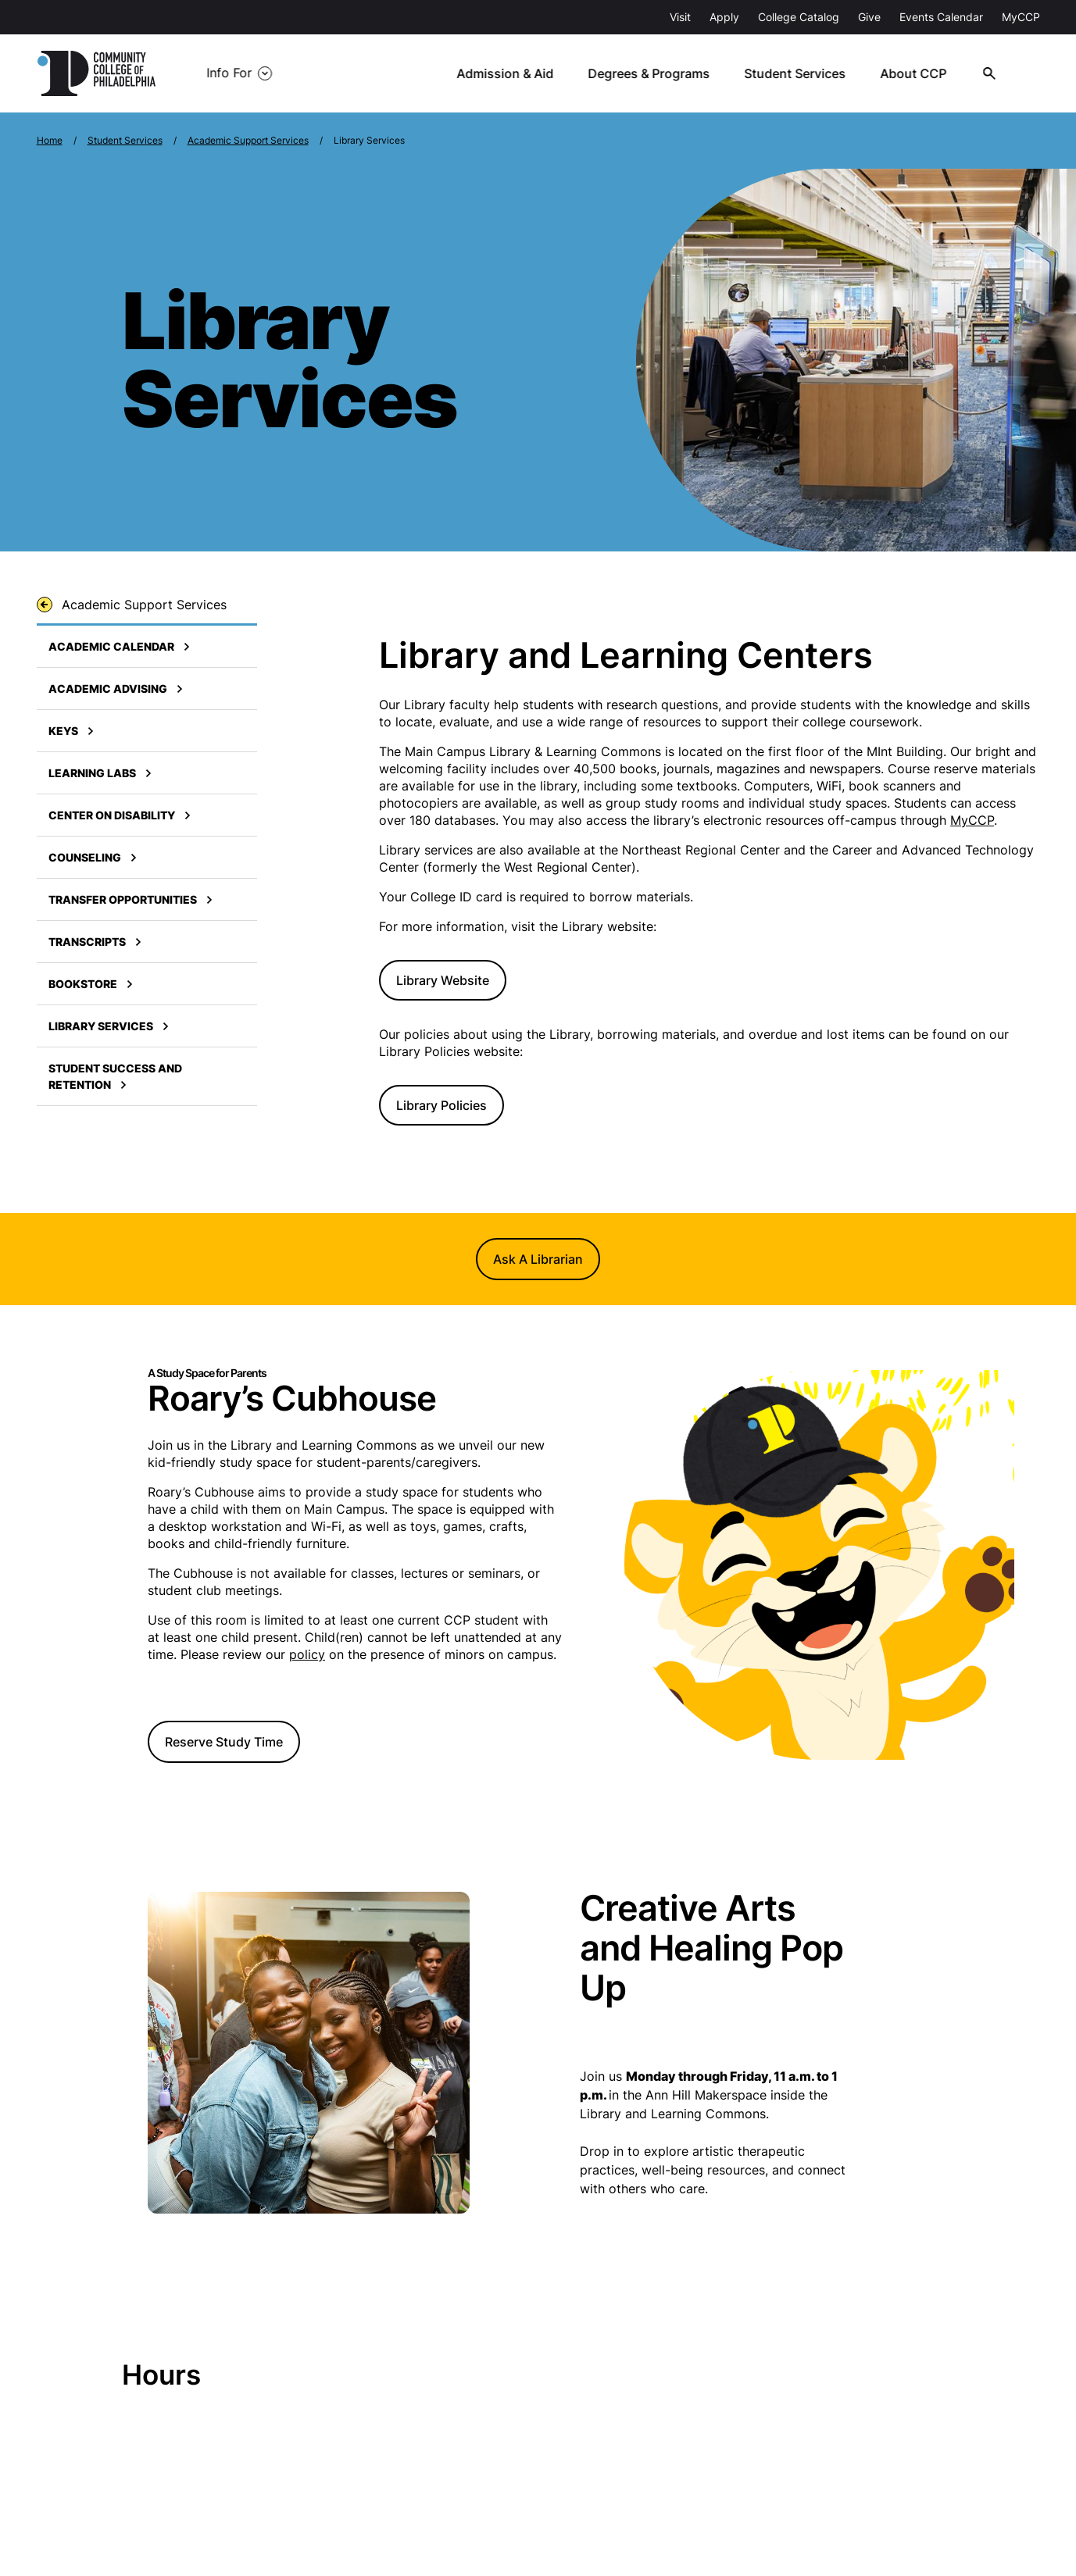  What do you see at coordinates (224, 1742) in the screenshot?
I see `Reserve Study Time` at bounding box center [224, 1742].